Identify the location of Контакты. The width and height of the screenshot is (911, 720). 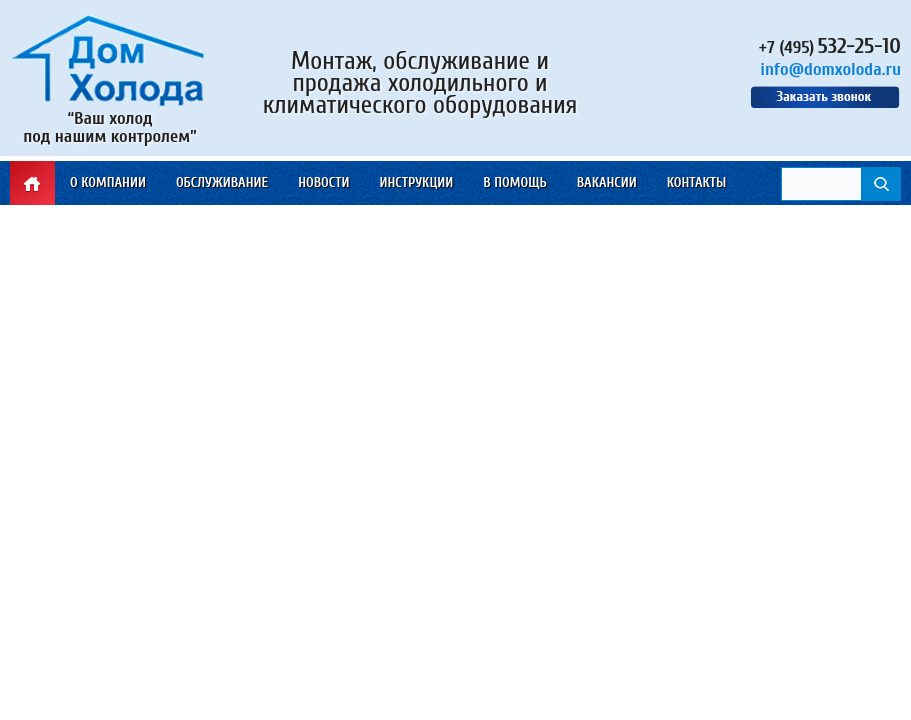
(697, 182).